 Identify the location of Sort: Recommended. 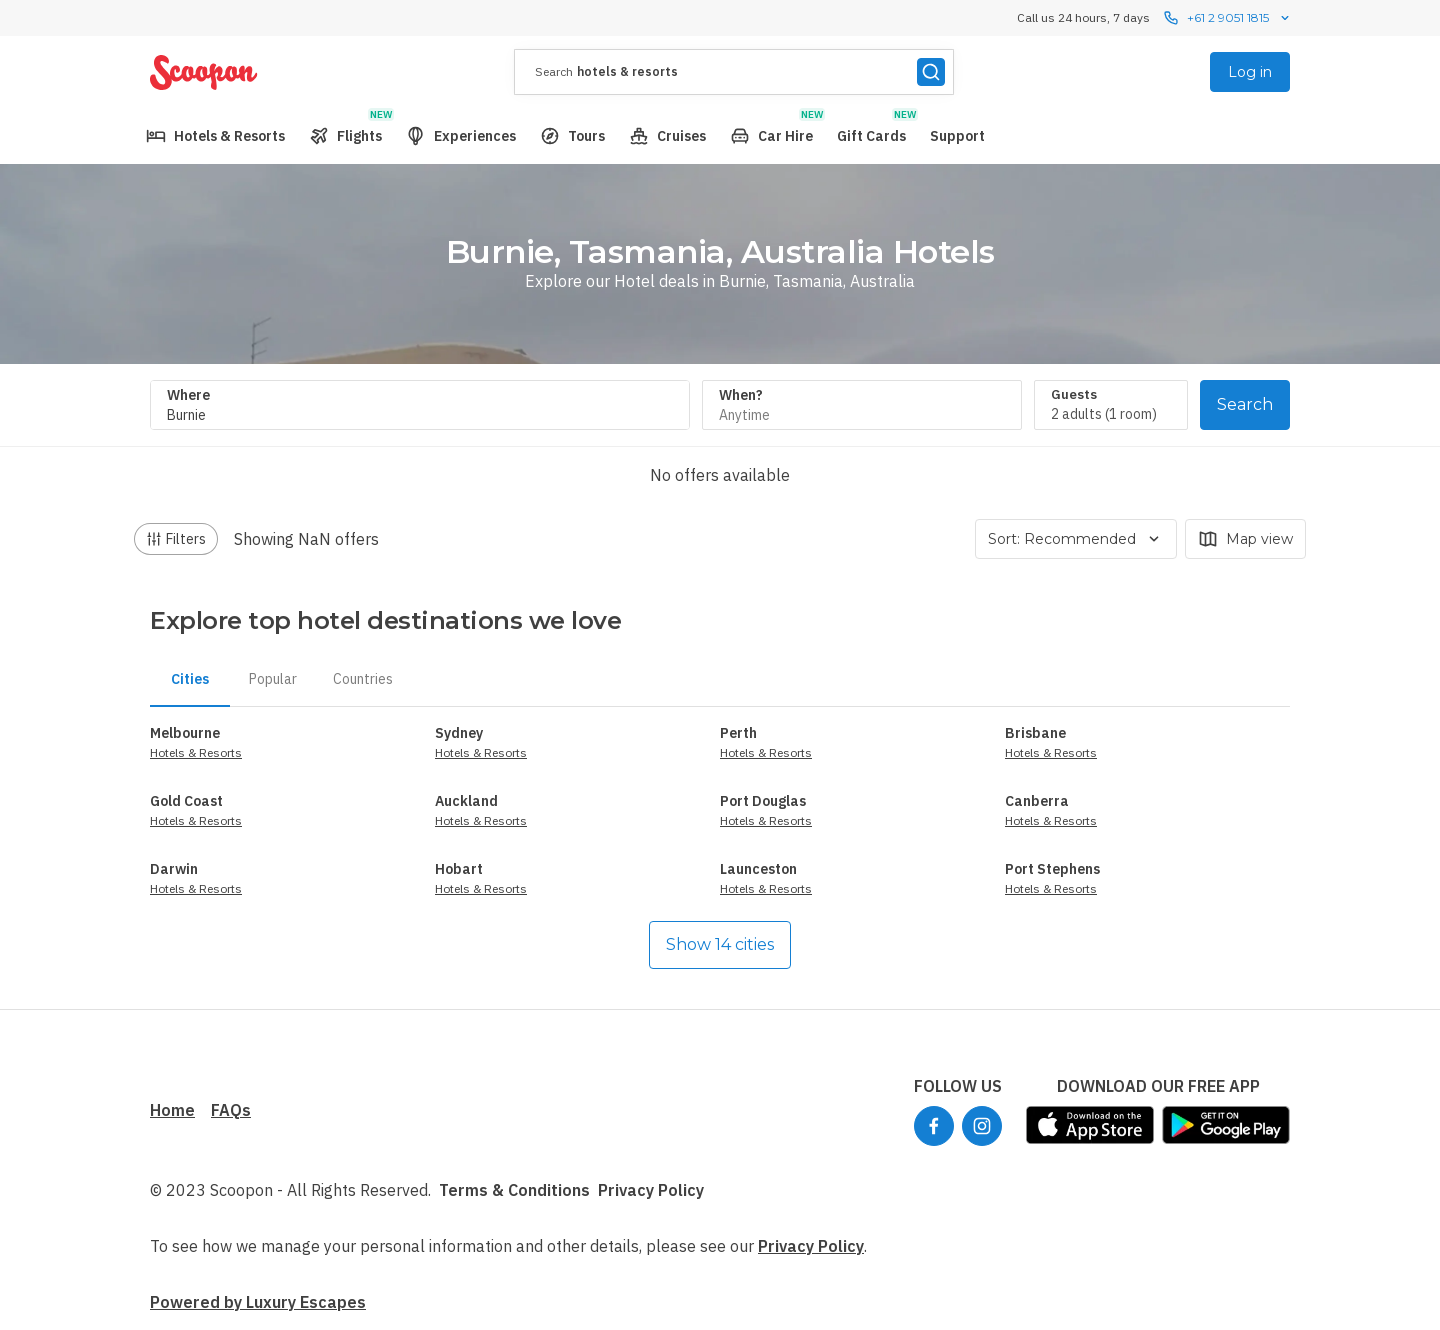
(1076, 539).